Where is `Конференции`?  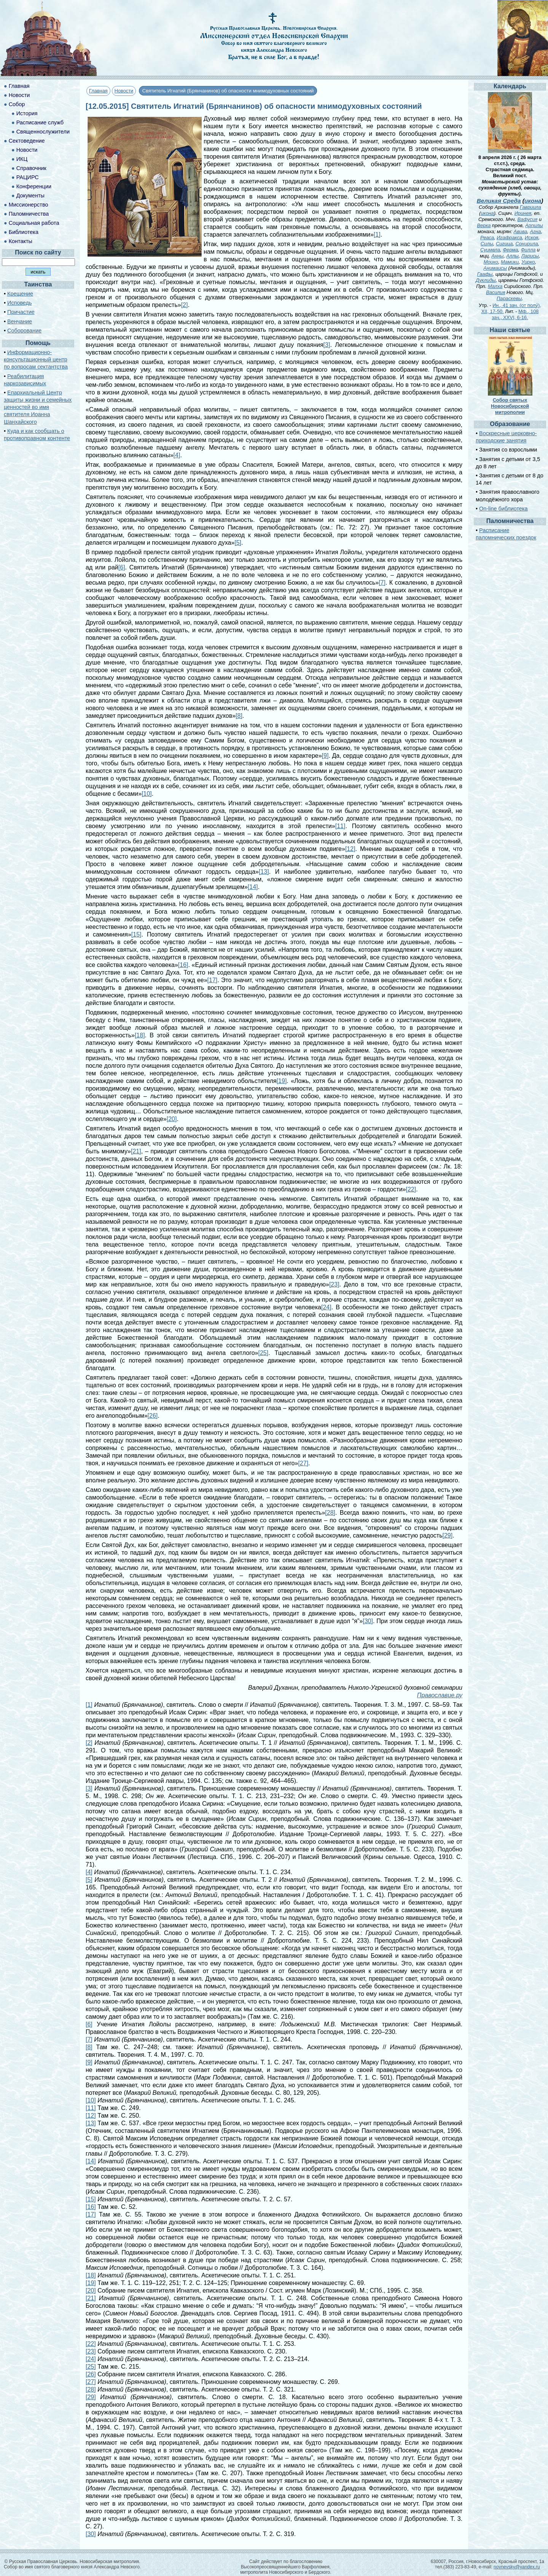 Конференции is located at coordinates (33, 186).